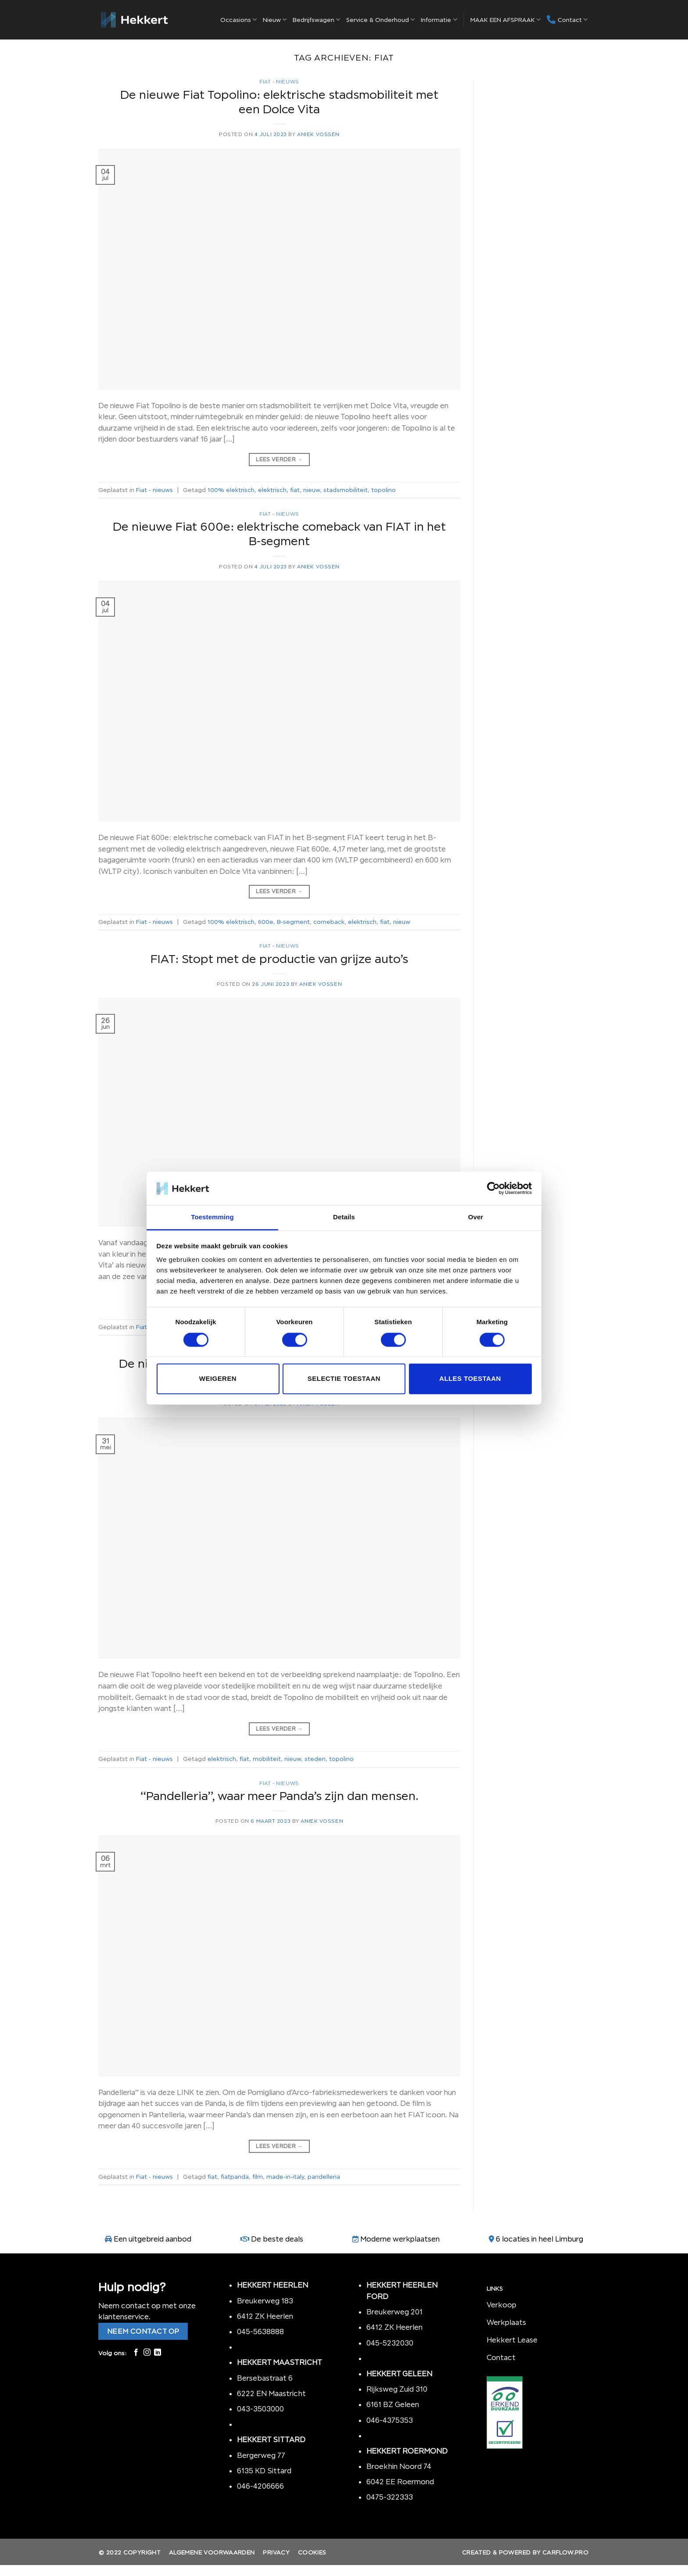 This screenshot has height=2576, width=688. What do you see at coordinates (265, 921) in the screenshot?
I see `600e` at bounding box center [265, 921].